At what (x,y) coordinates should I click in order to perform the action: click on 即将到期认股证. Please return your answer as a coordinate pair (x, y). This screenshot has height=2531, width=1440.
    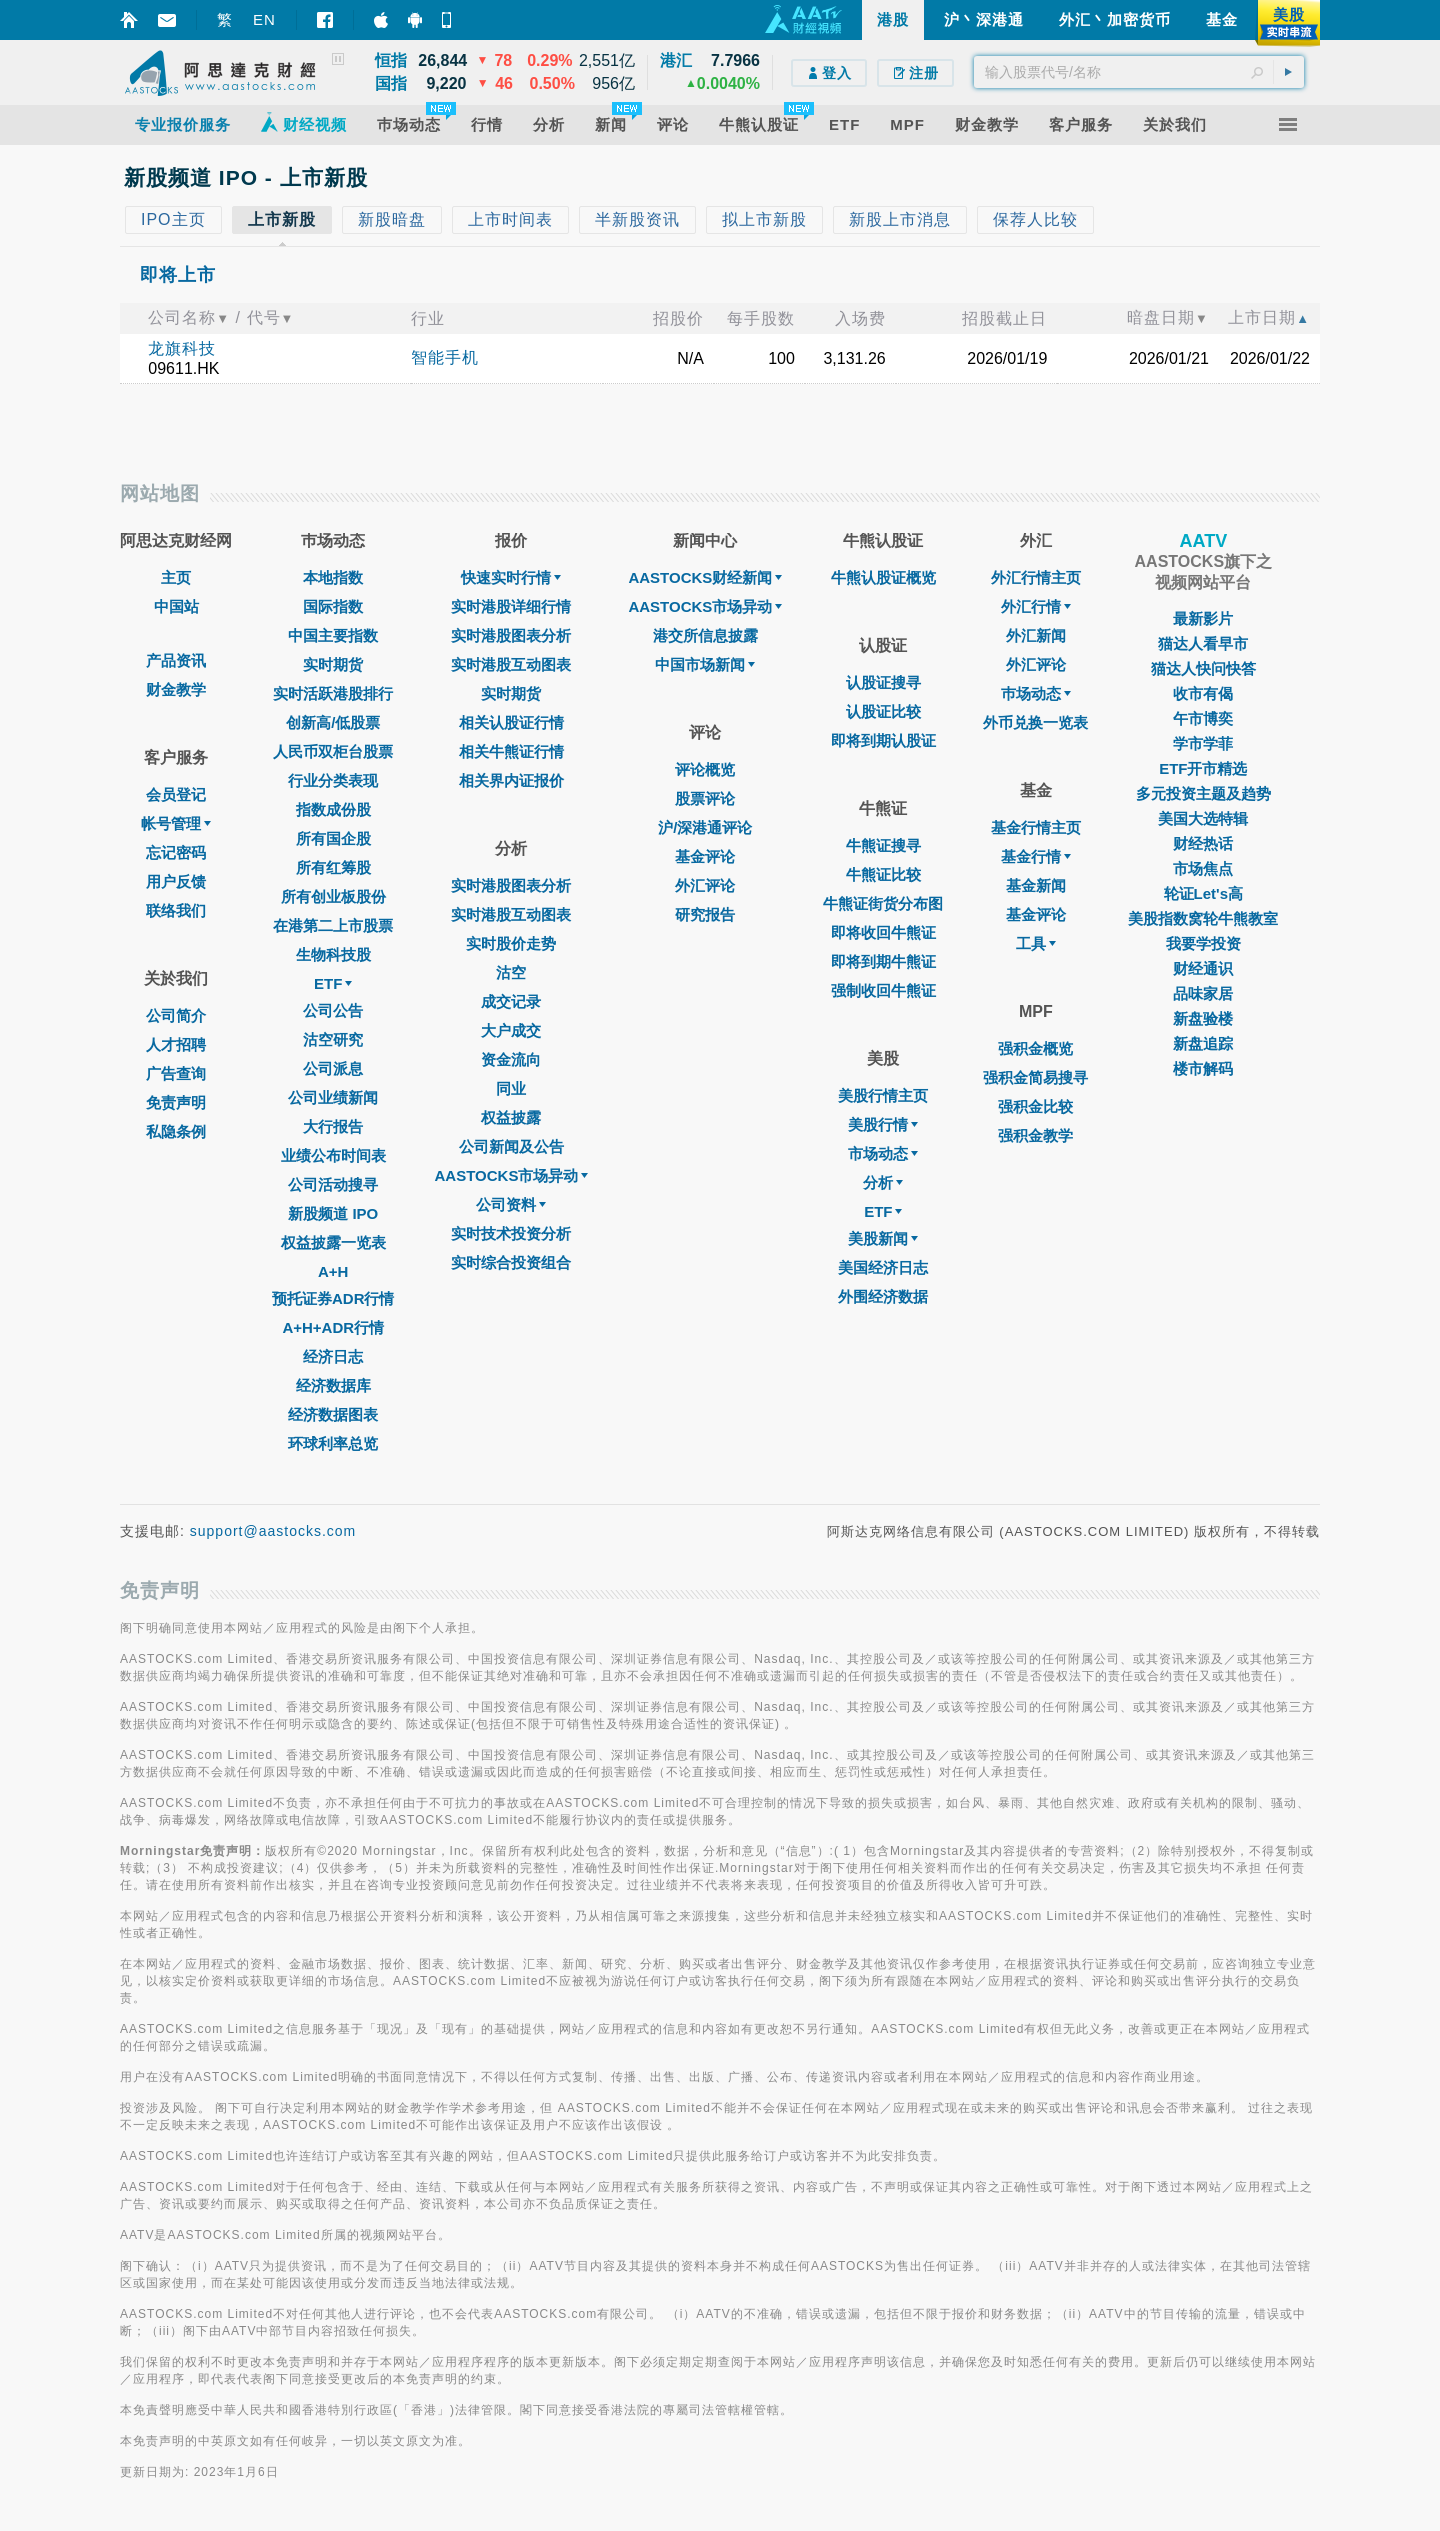
    Looking at the image, I should click on (883, 740).